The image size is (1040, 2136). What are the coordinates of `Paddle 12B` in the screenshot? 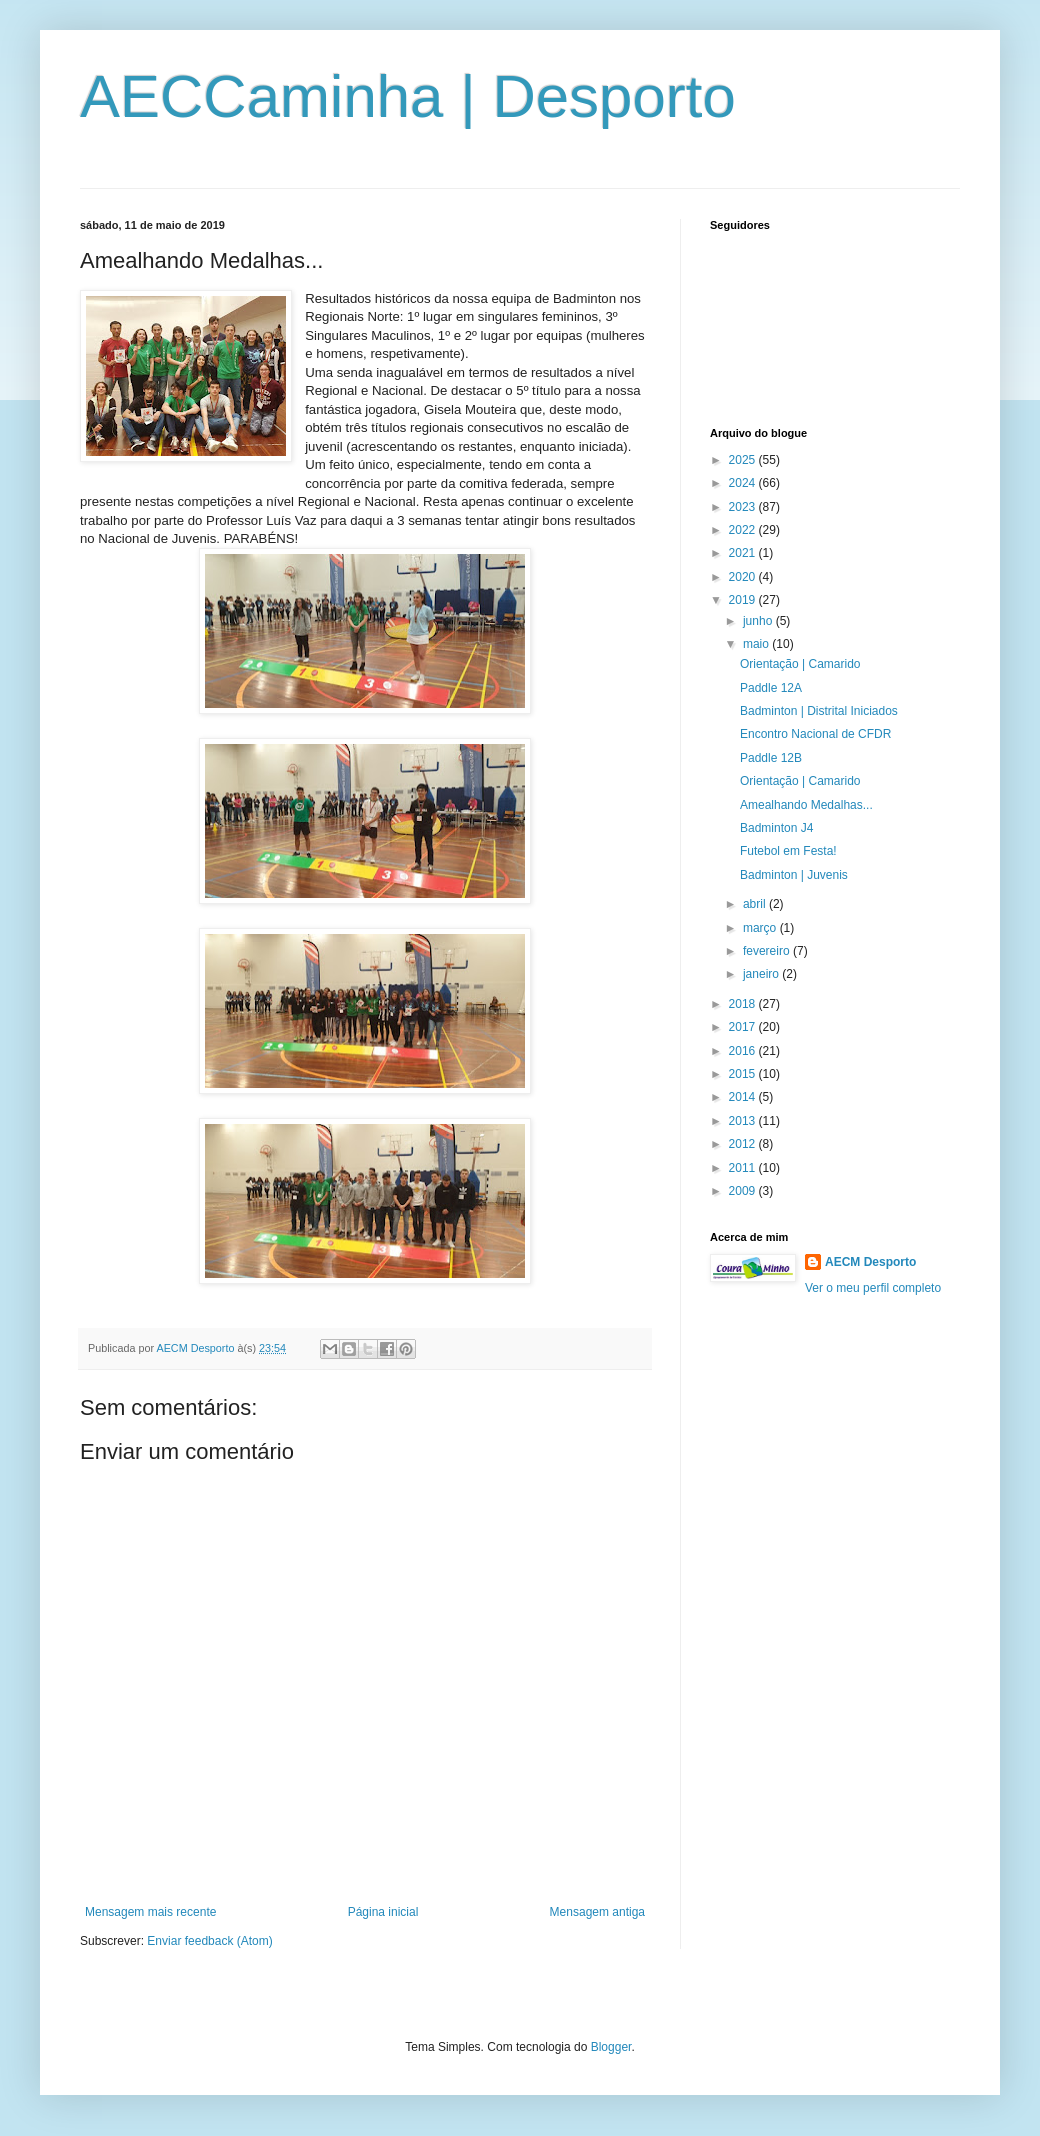 It's located at (771, 758).